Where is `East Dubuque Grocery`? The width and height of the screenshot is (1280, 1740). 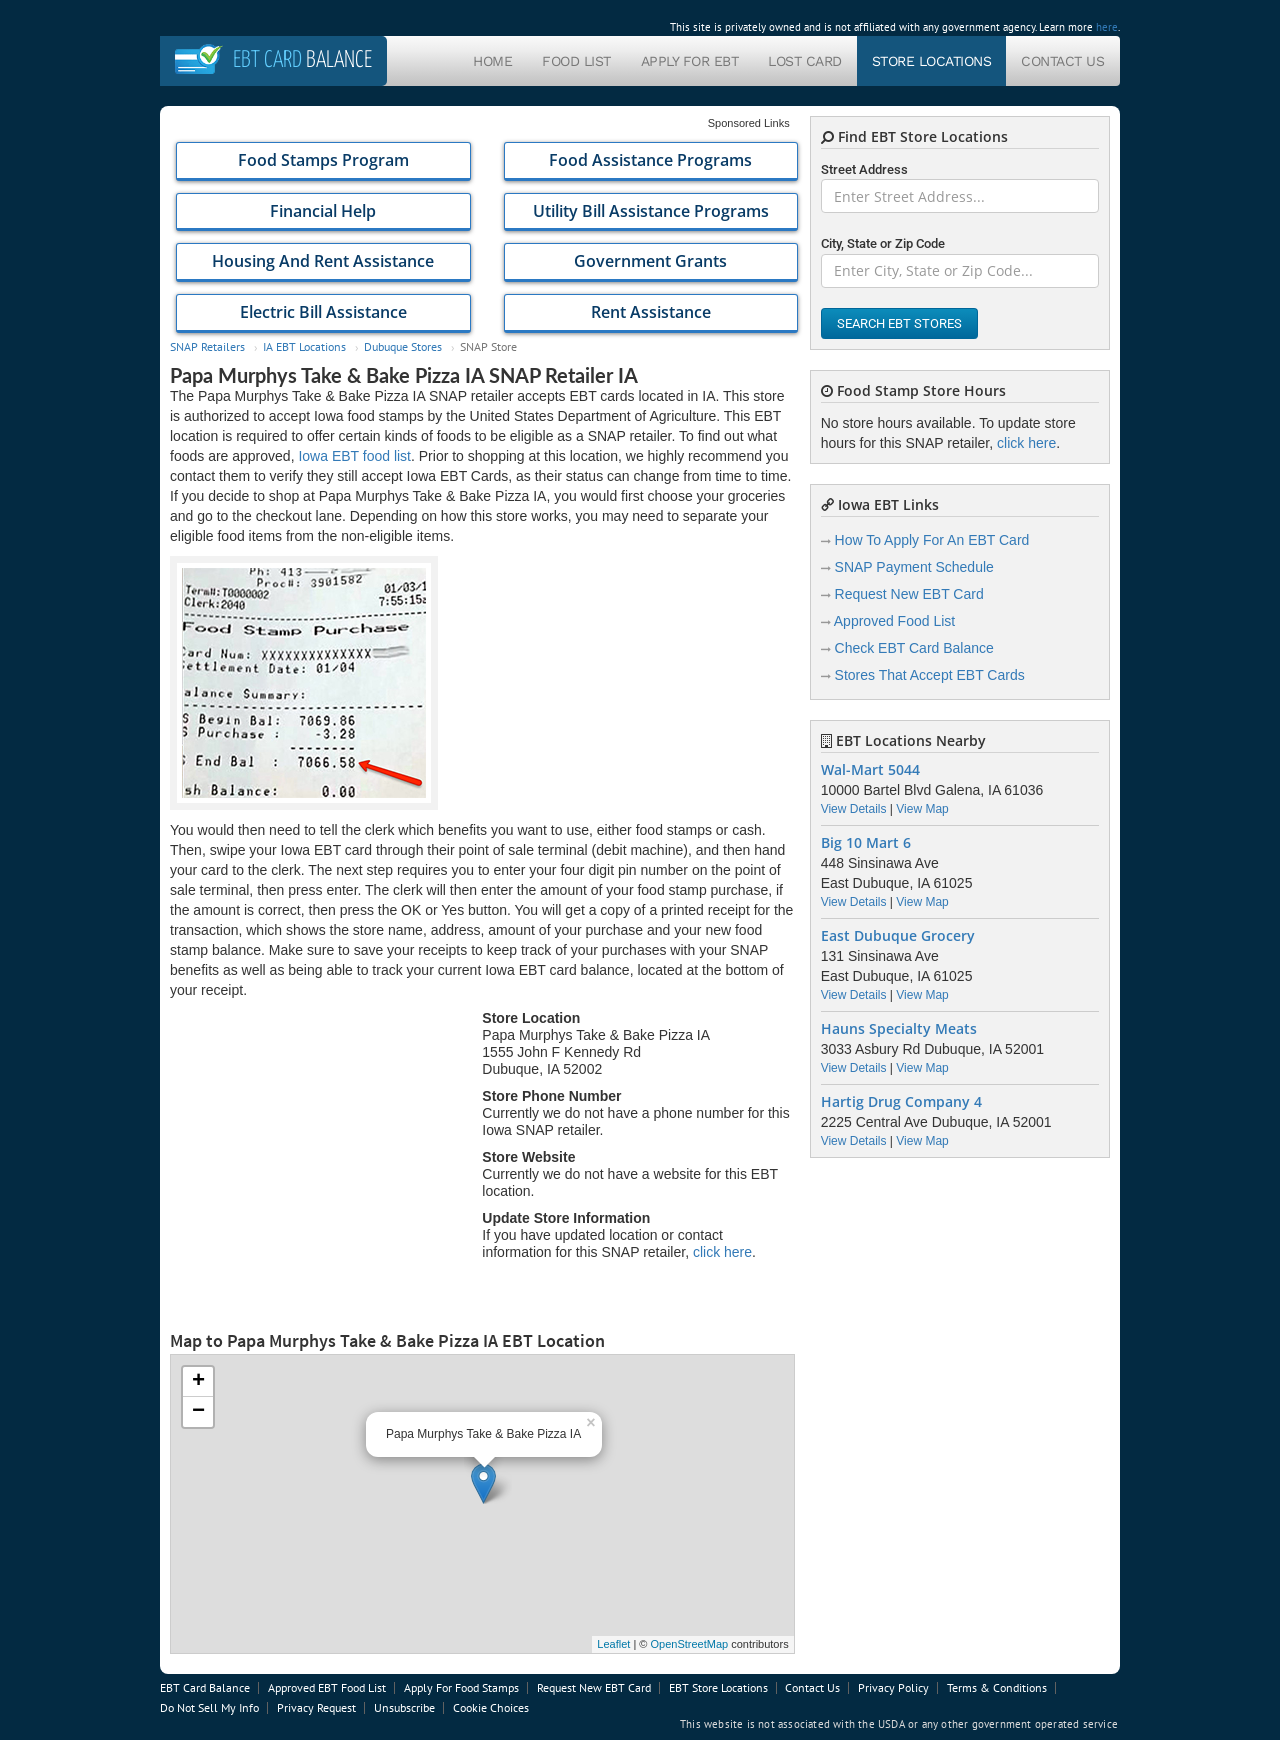
East Dubuque Grocery is located at coordinates (898, 936).